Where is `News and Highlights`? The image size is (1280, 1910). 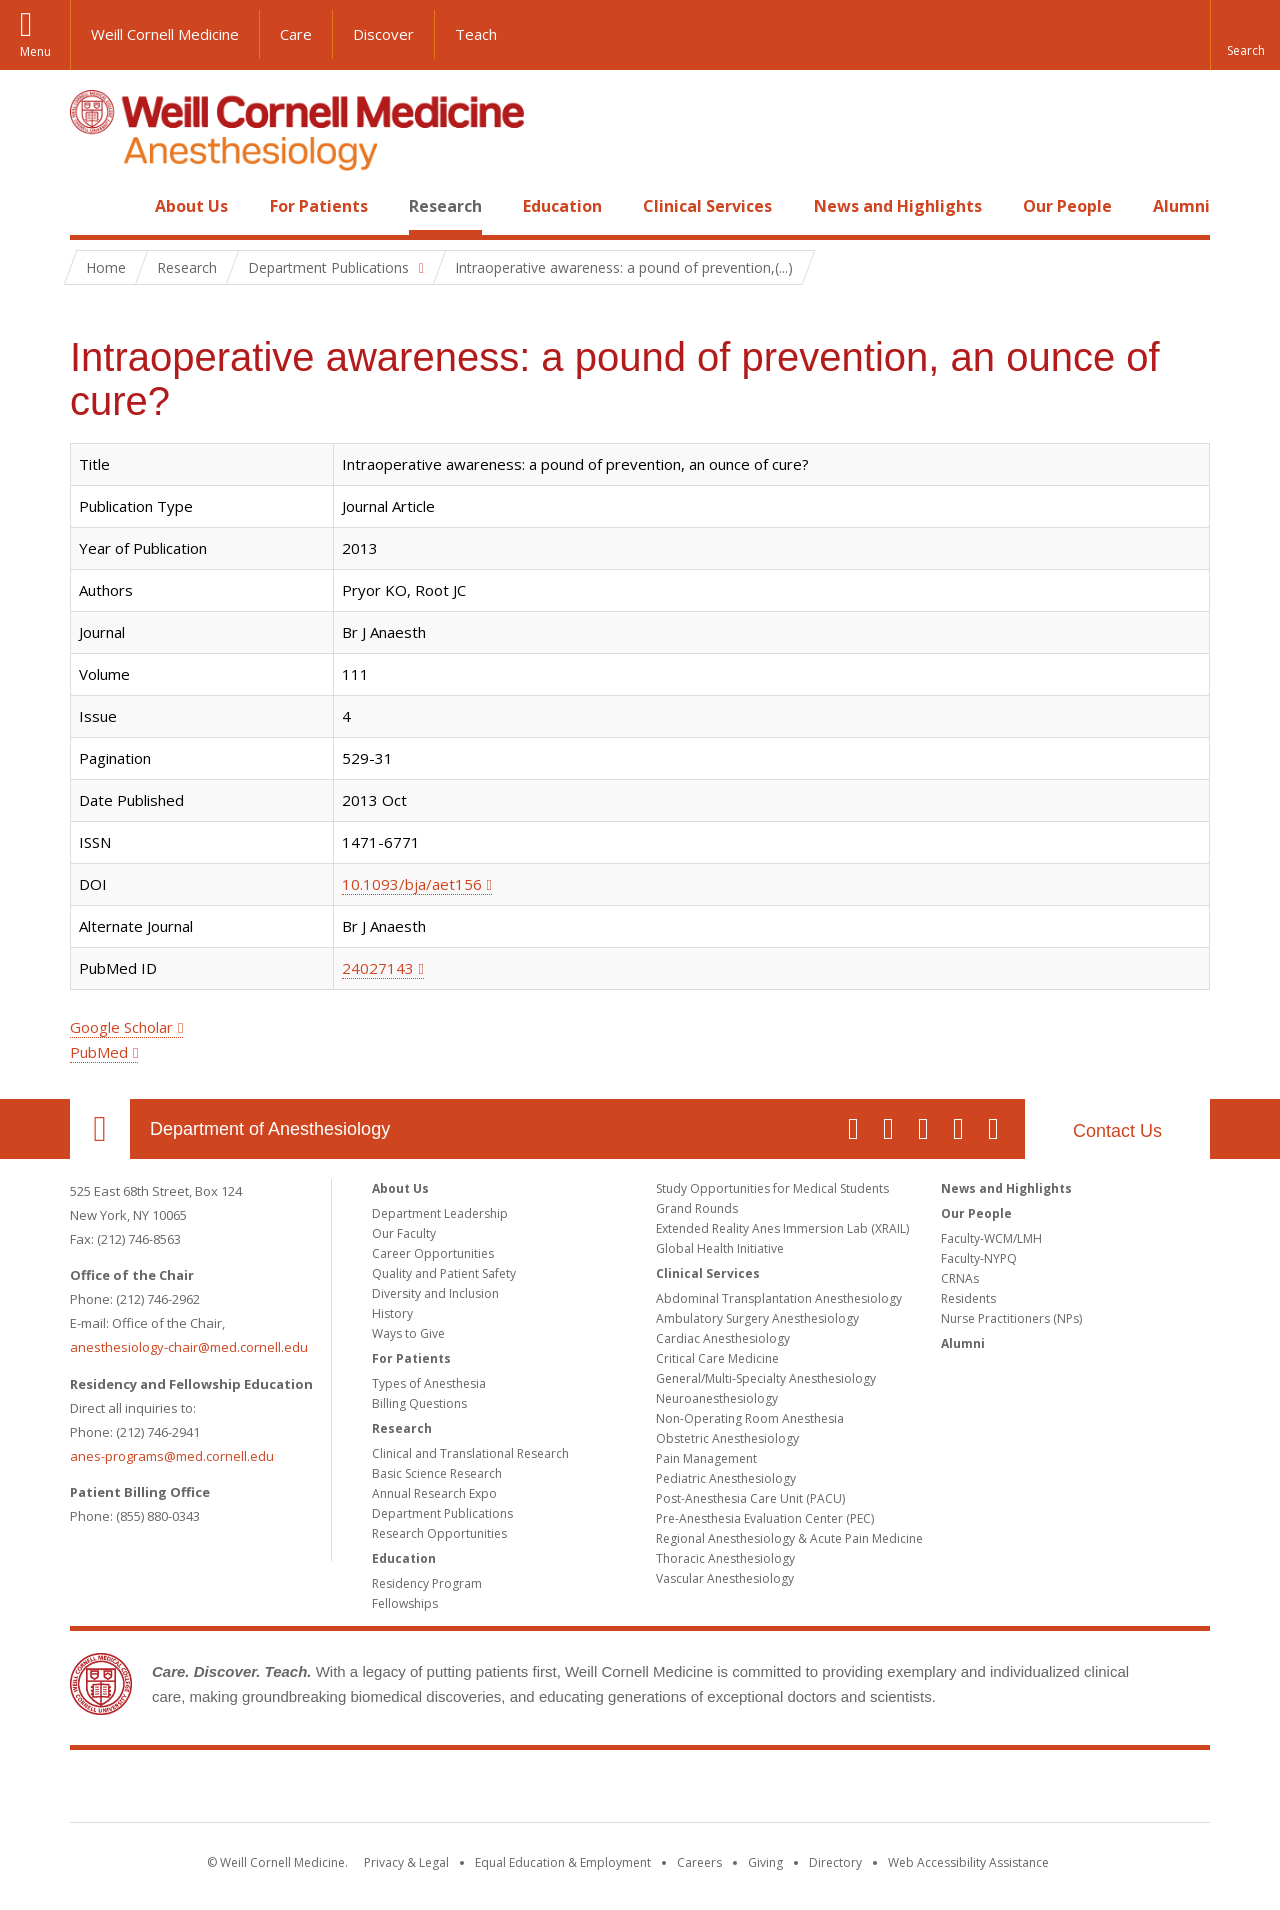 News and Highlights is located at coordinates (898, 206).